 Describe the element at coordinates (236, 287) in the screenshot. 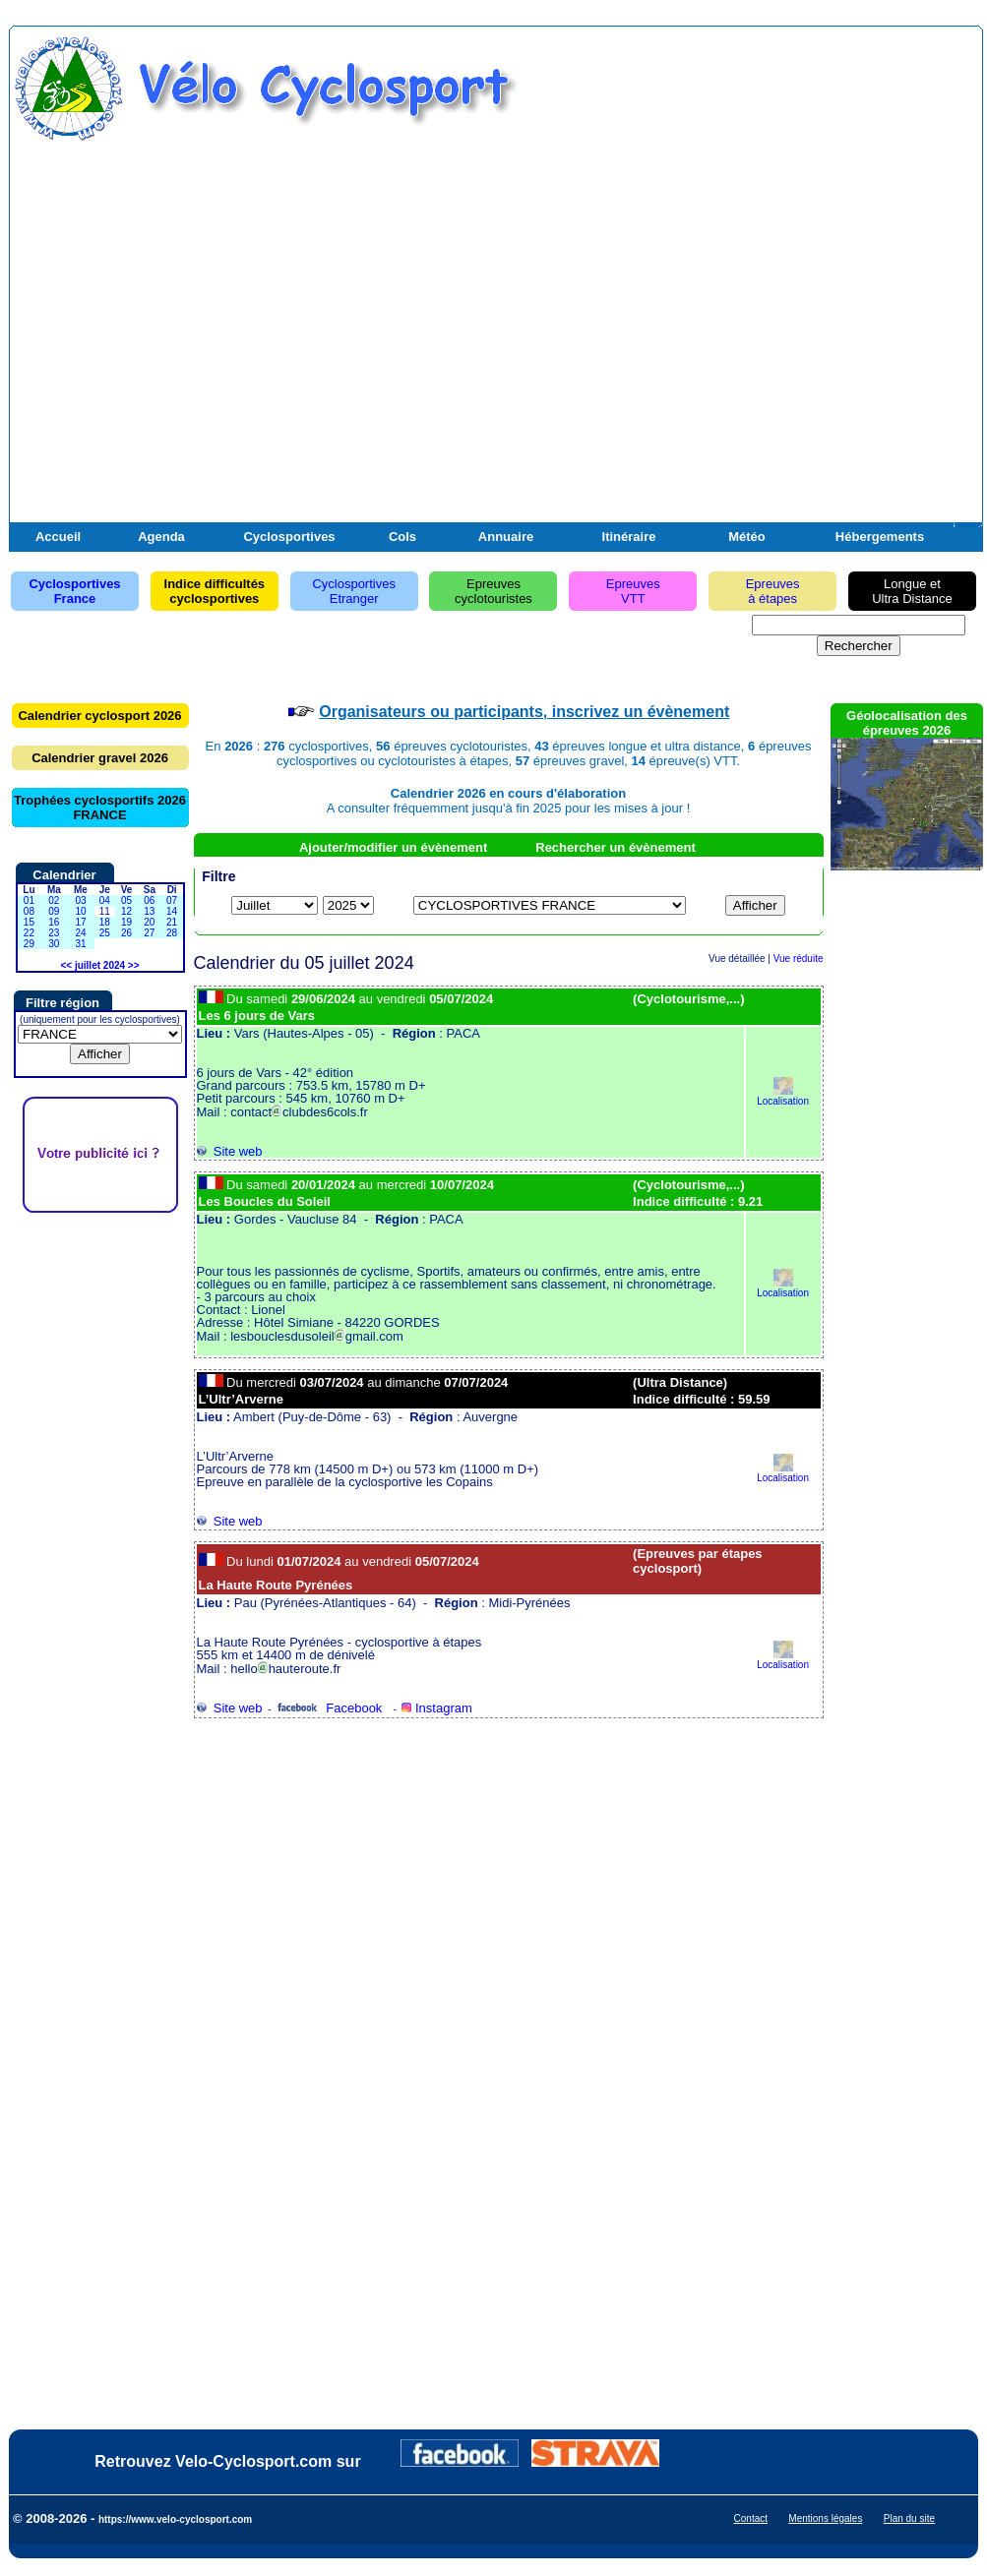

I see `[Advertisement]` at that location.